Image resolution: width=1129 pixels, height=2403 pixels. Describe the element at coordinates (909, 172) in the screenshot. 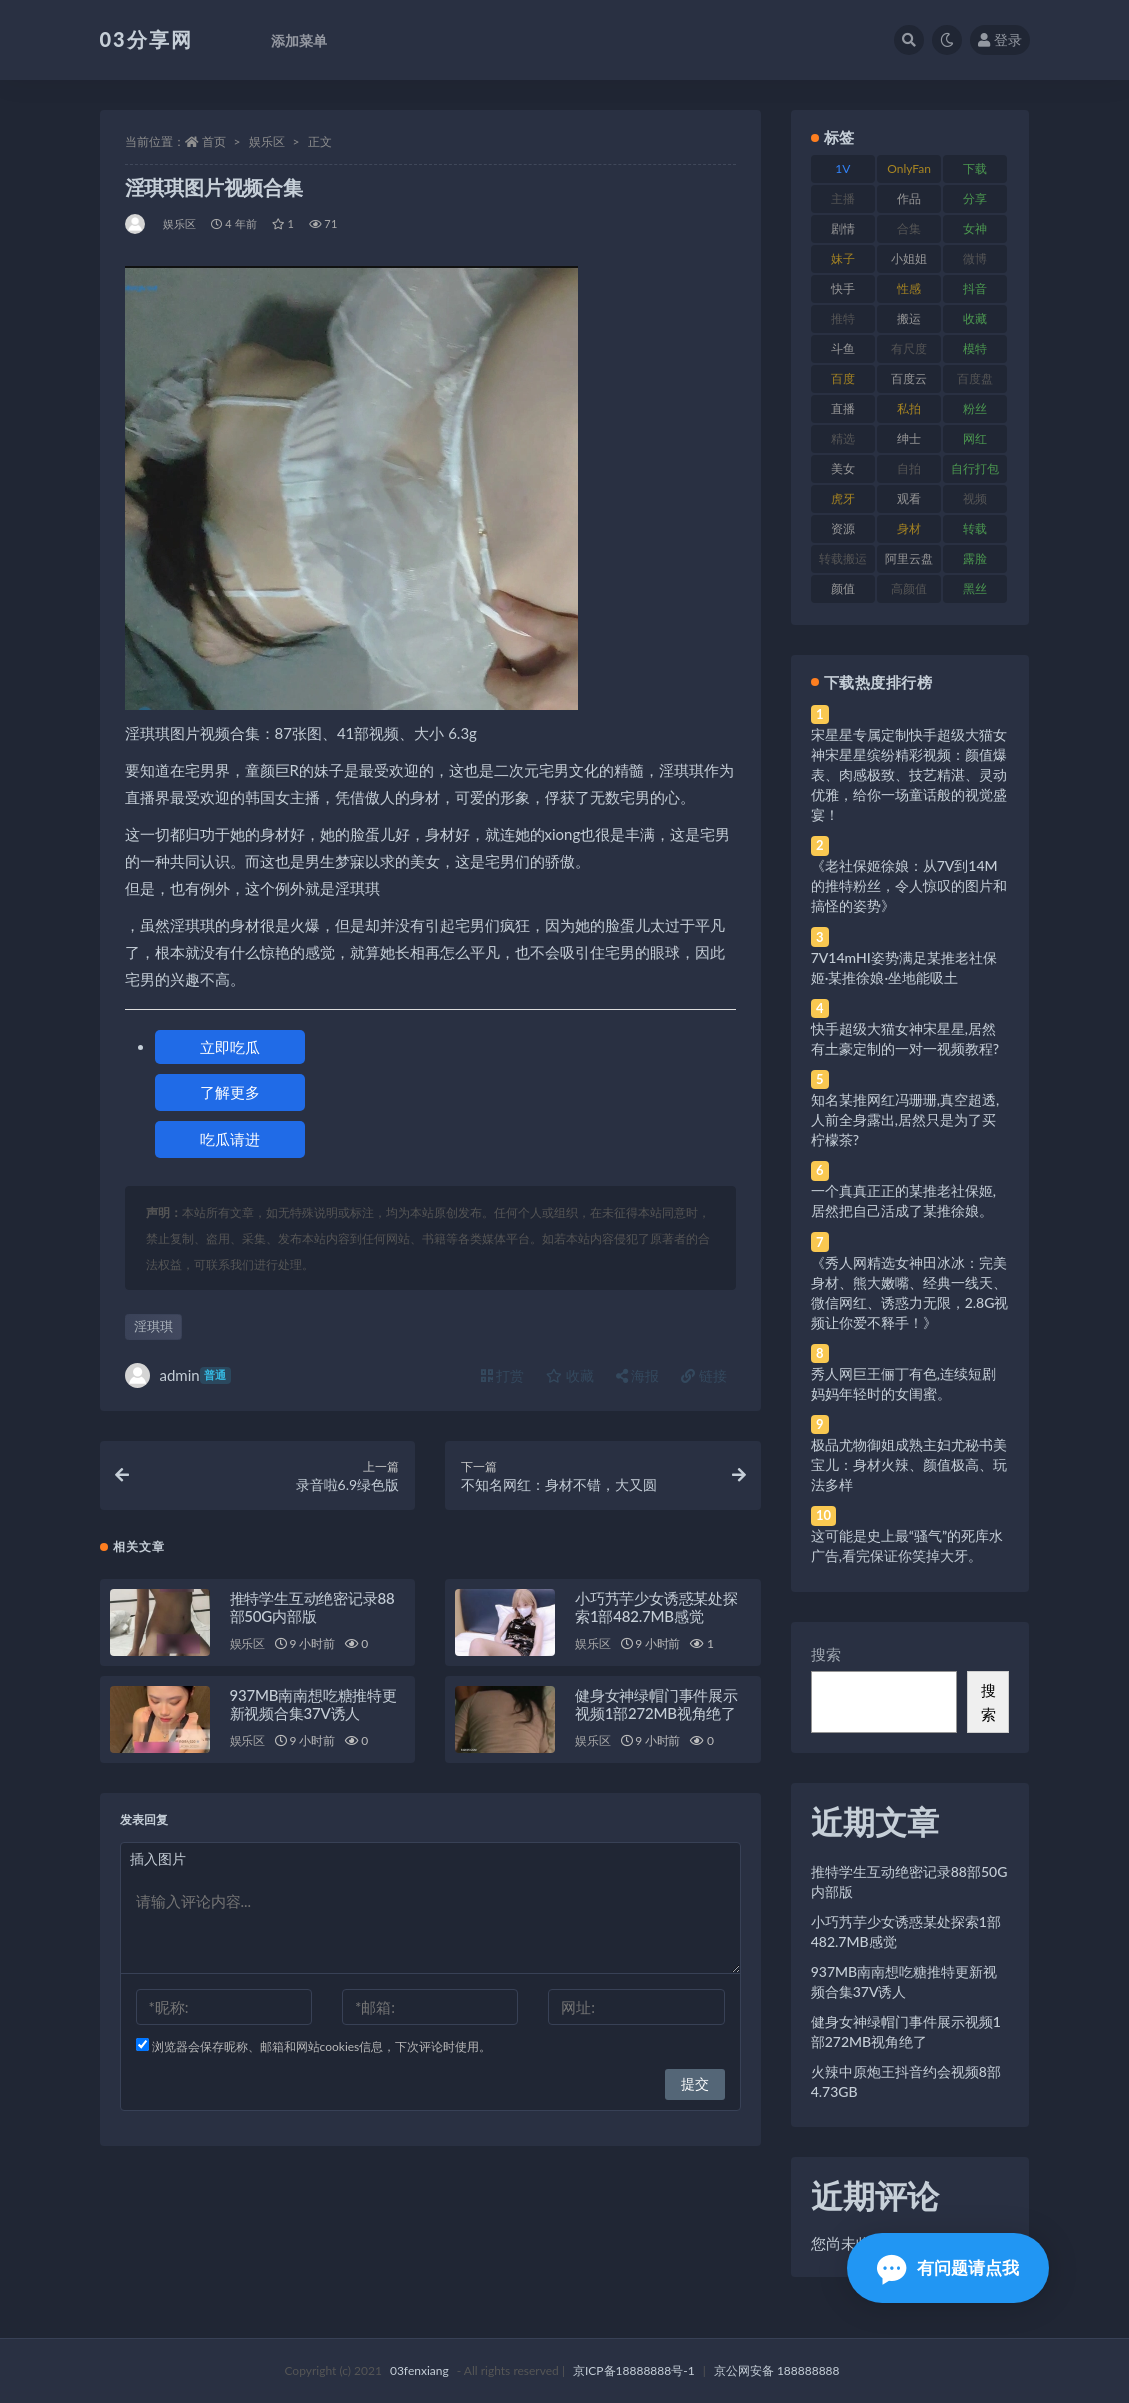

I see `OnlyFans [OnlyFans (112 项)]` at that location.